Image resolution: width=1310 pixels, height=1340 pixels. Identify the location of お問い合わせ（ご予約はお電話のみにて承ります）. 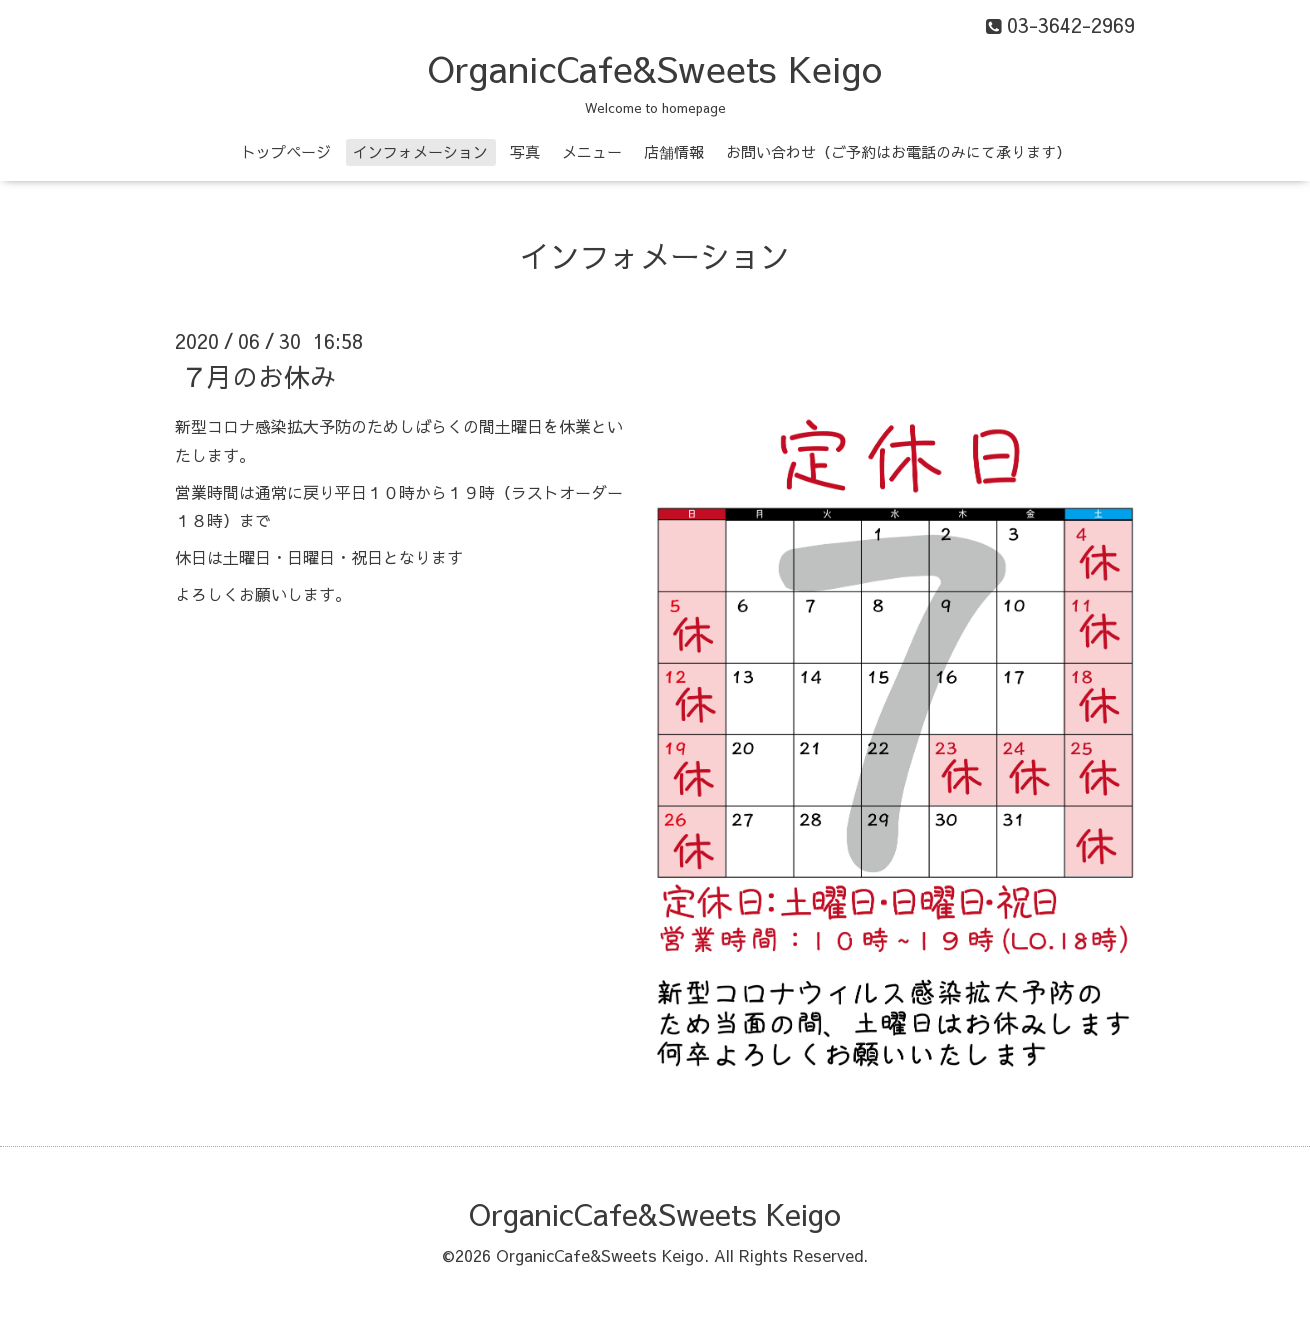
(898, 151).